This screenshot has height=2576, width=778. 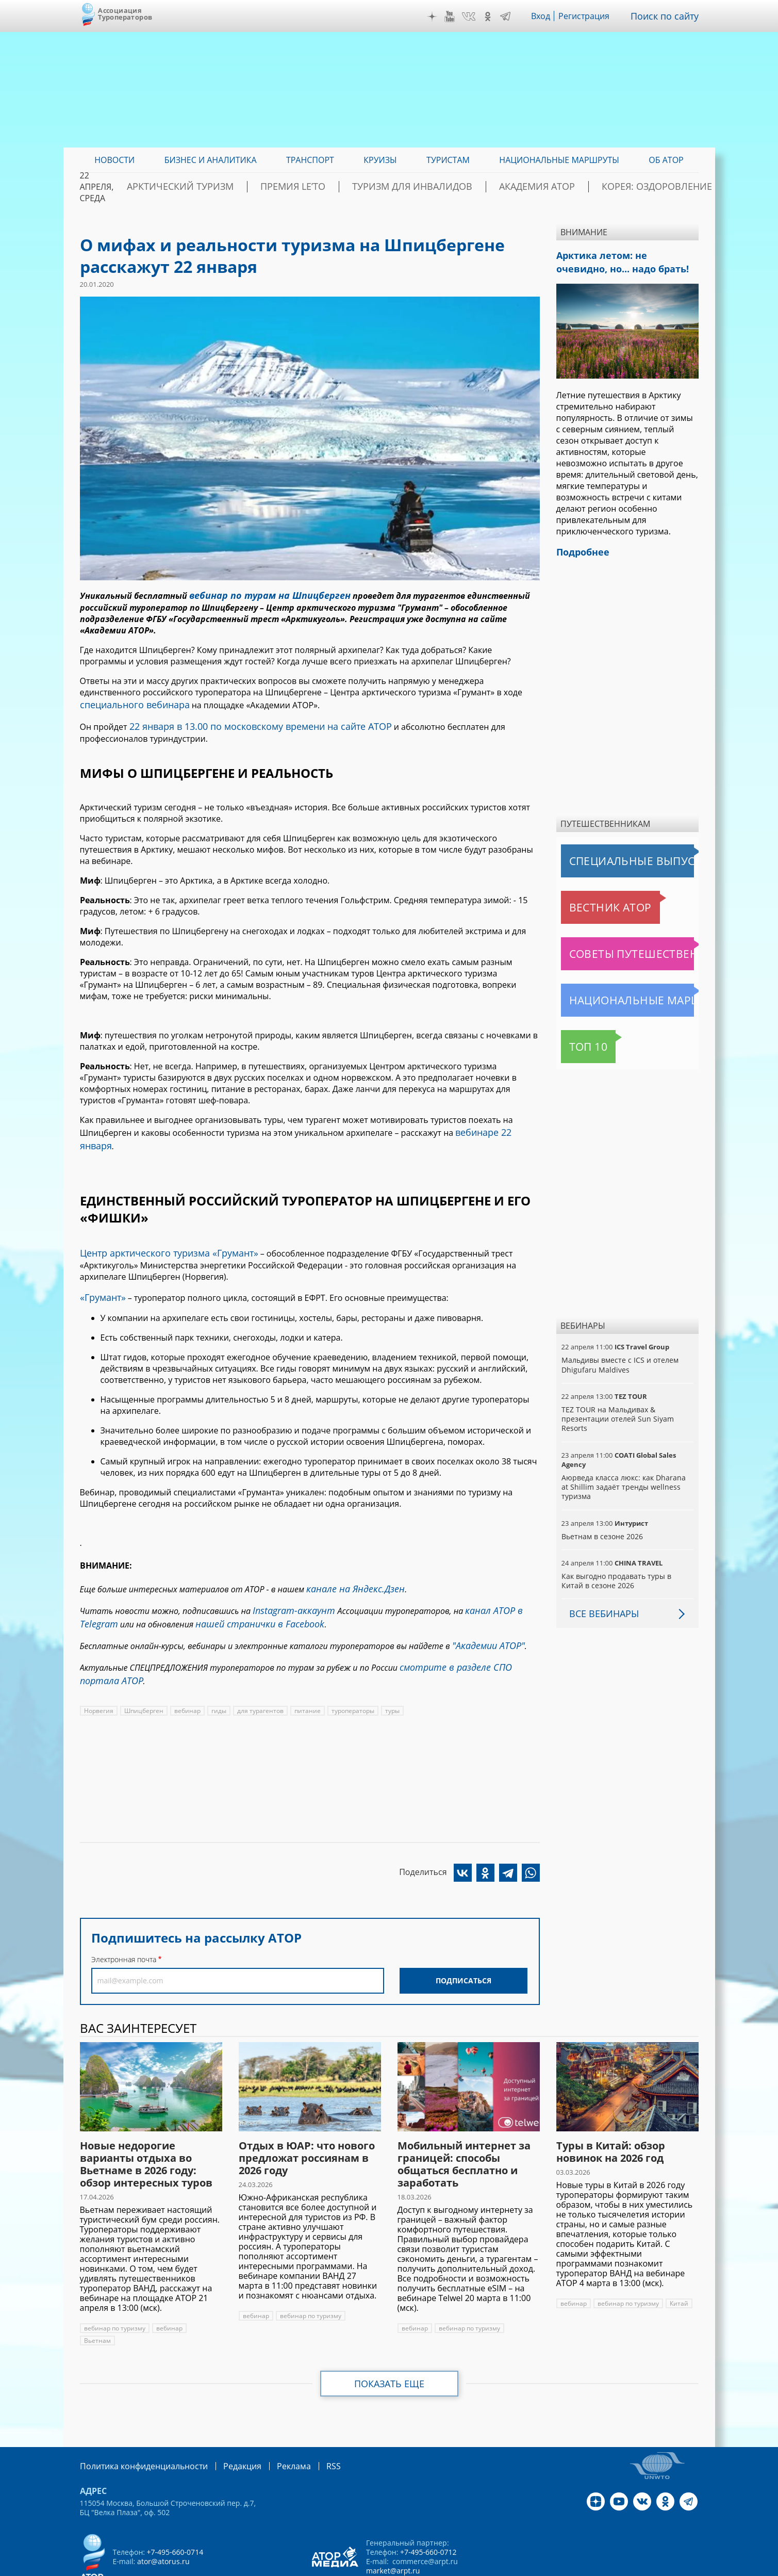 I want to click on Мальдивы вместе с ICS и отелем Dhigufaru Maldives, so click(x=618, y=1358).